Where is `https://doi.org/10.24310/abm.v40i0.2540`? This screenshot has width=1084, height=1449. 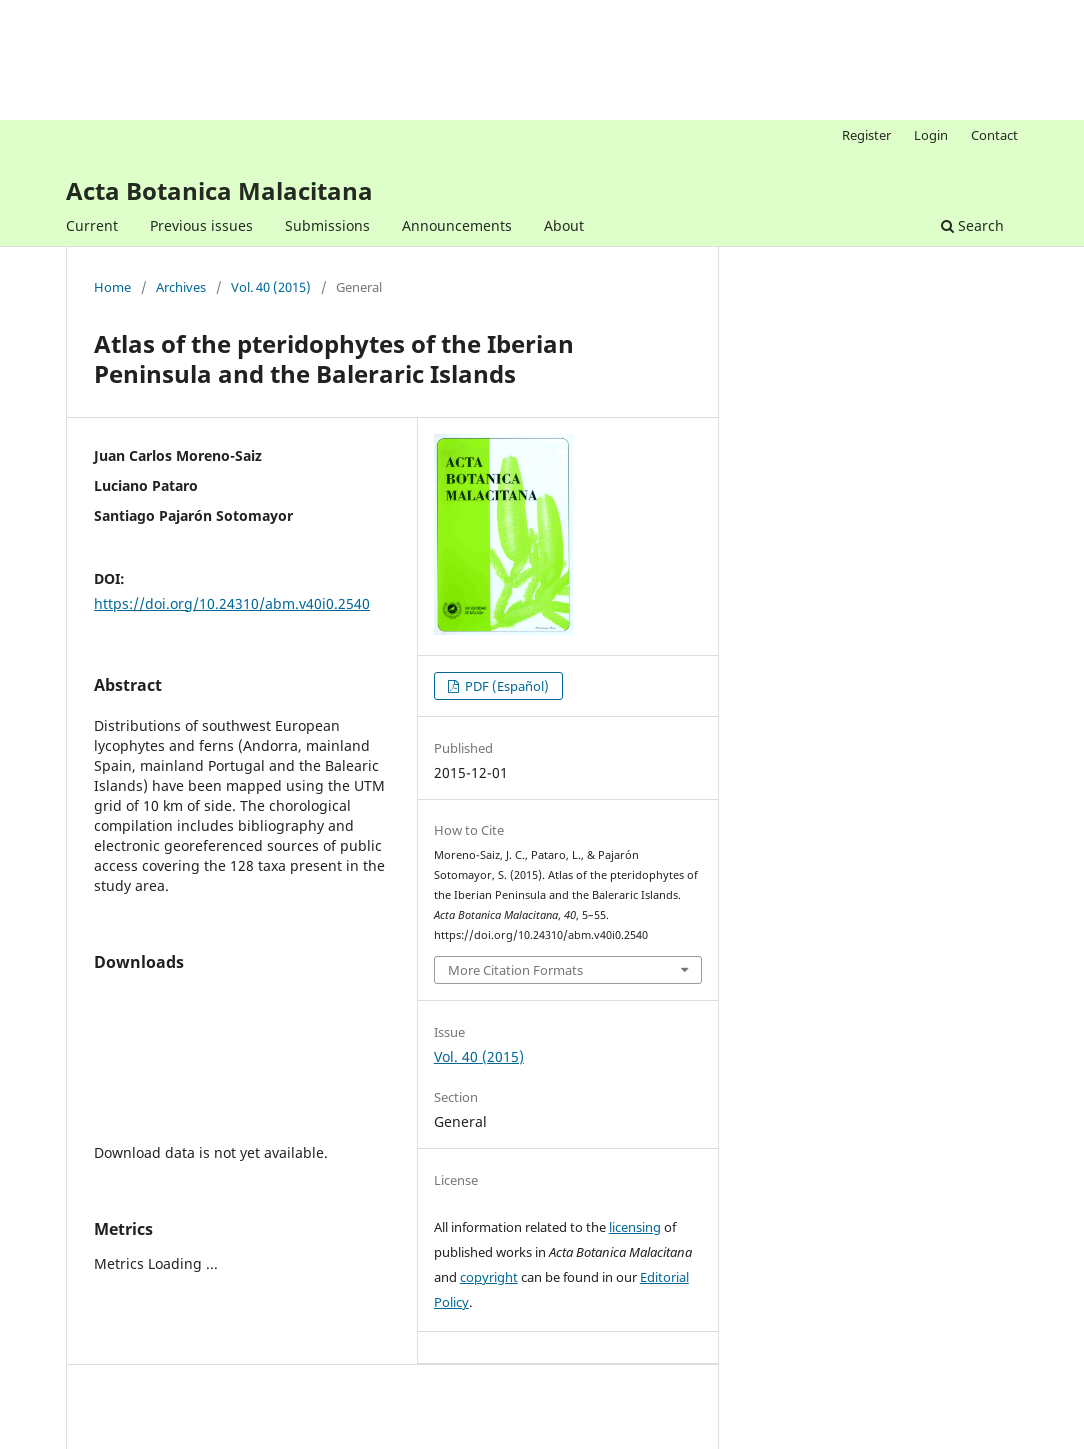
https://doi.org/10.24310/abm.v40i0.2540 is located at coordinates (232, 603).